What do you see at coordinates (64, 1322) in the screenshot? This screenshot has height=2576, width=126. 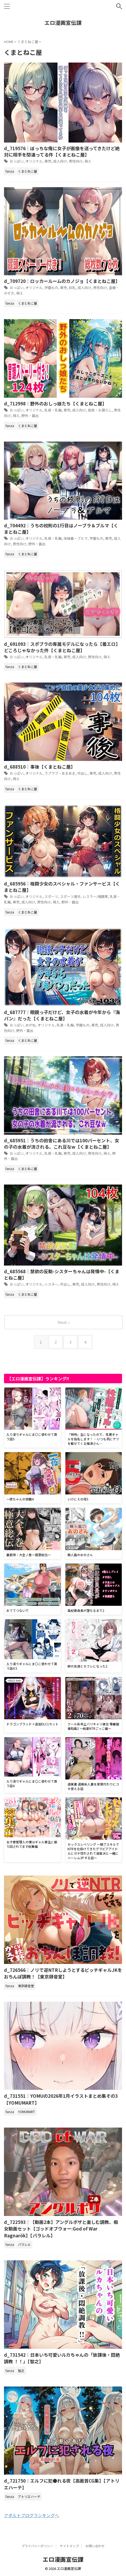 I see `Next »` at bounding box center [64, 1322].